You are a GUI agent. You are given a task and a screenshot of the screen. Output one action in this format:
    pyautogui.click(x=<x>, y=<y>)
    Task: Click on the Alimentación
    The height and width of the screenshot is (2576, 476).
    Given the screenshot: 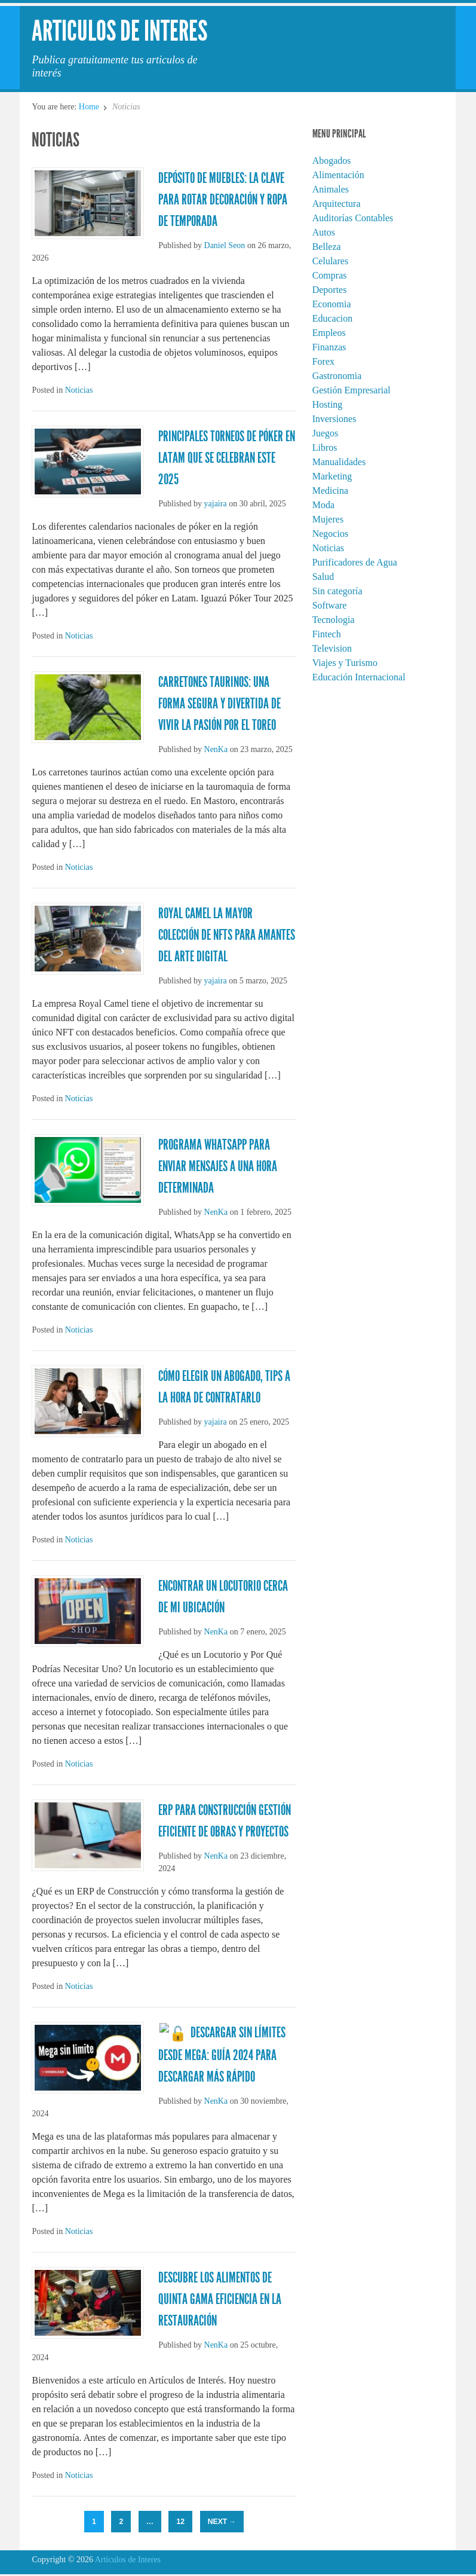 What is the action you would take?
    pyautogui.click(x=338, y=175)
    